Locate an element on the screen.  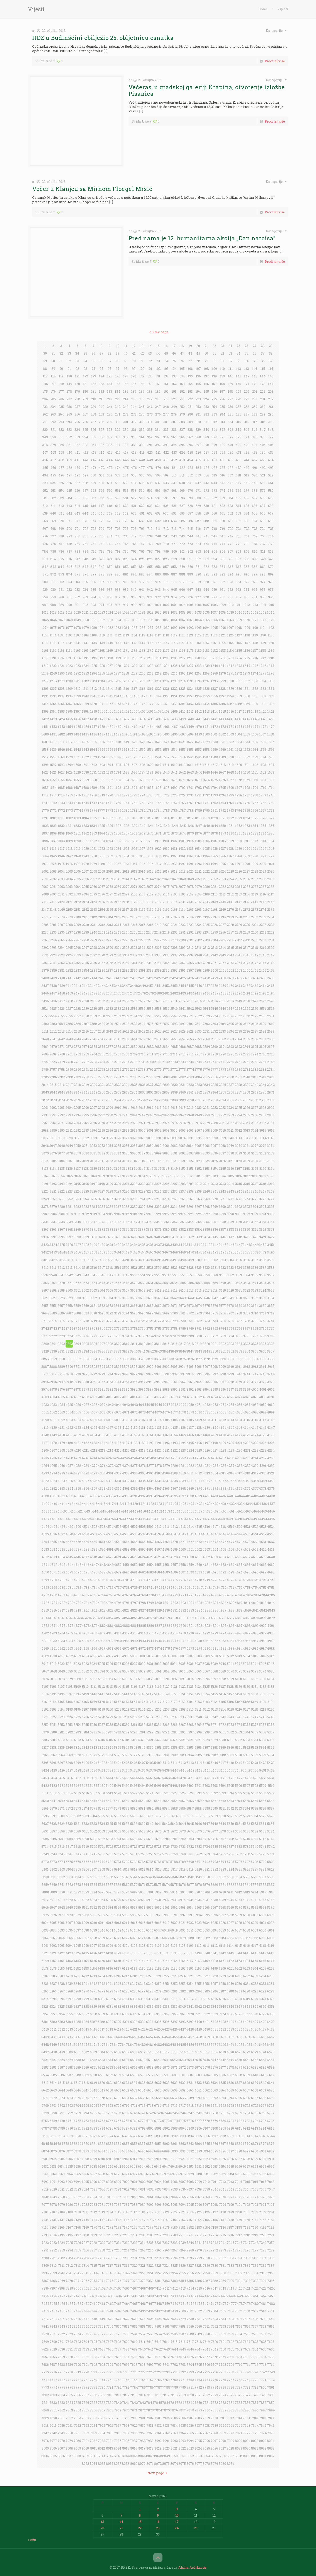
4350 is located at coordinates (270, 1481).